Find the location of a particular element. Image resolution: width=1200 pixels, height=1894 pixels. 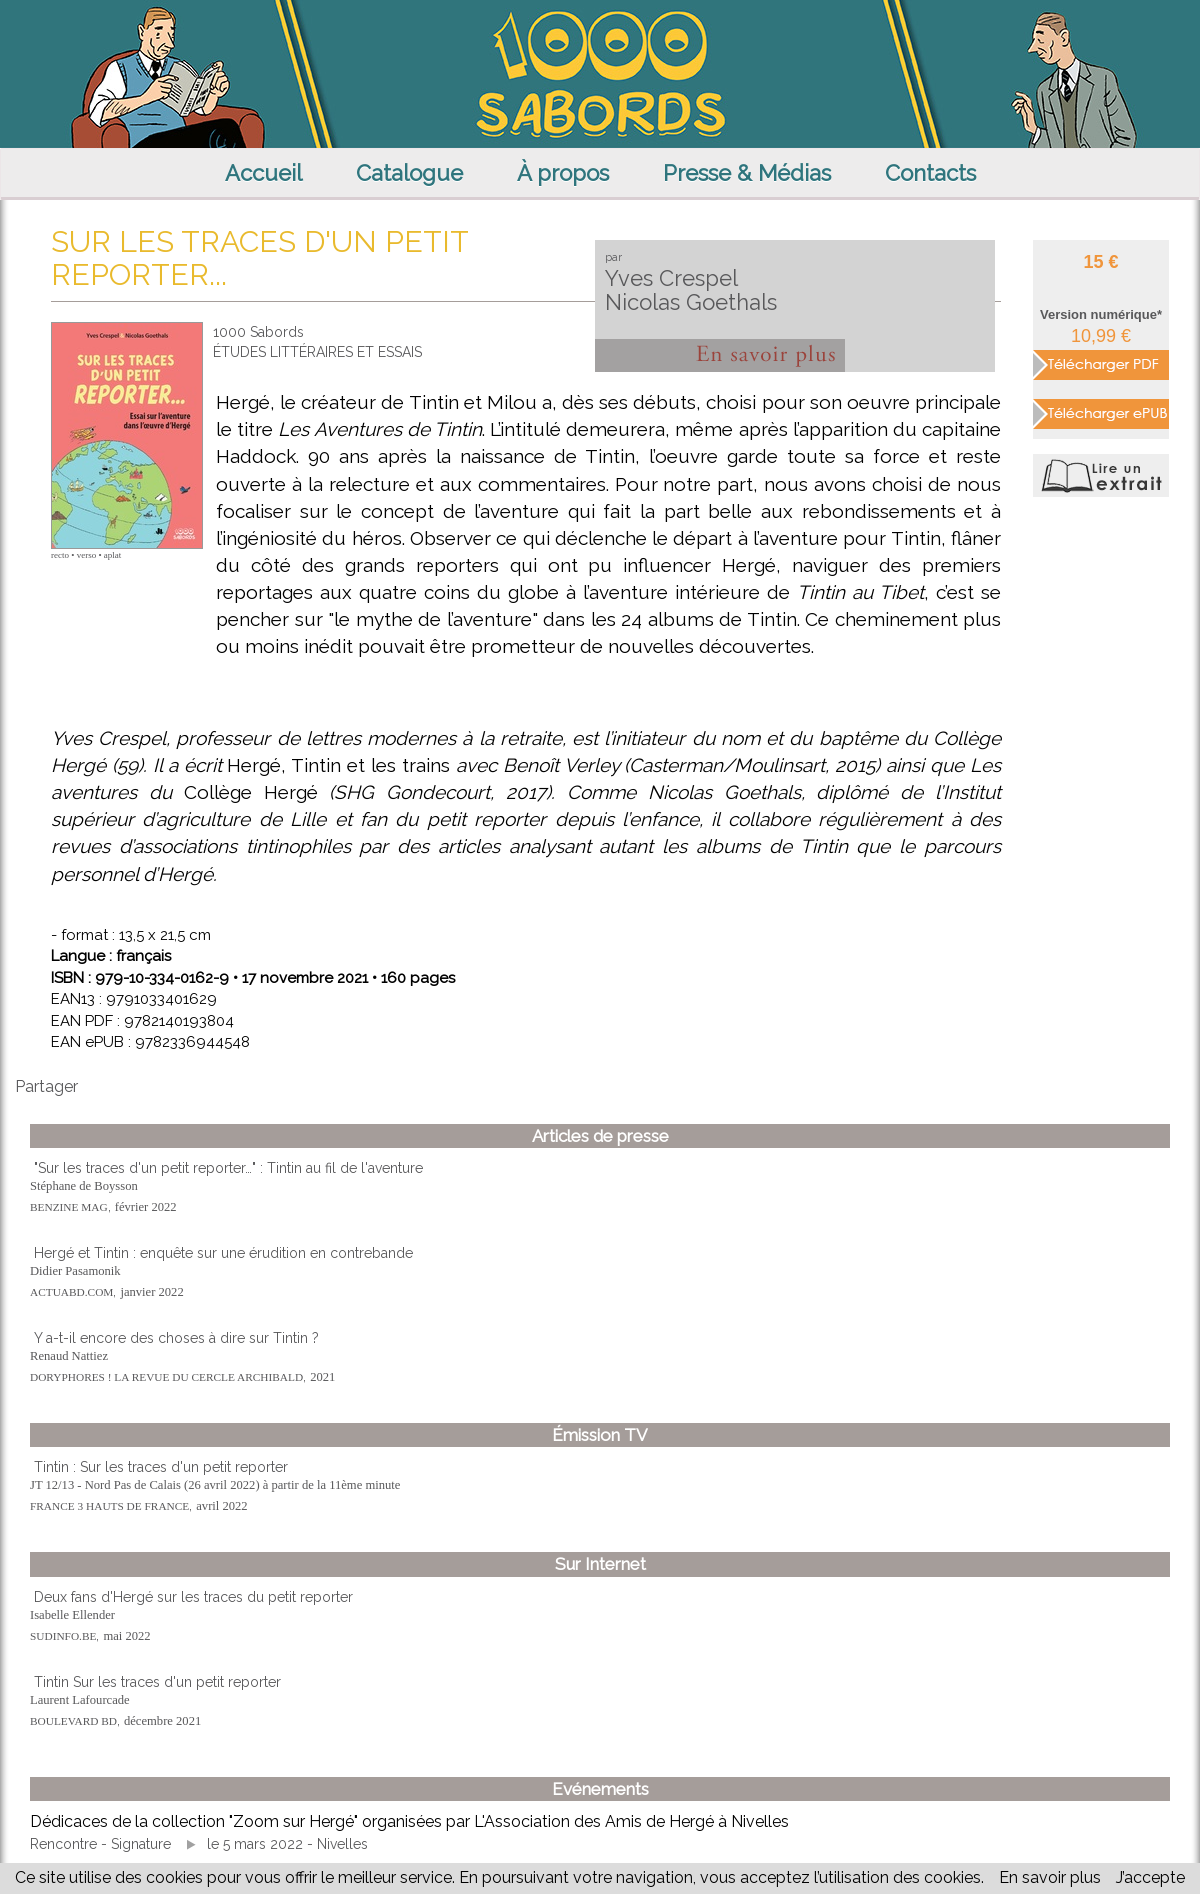

"Sur les traces d'un petit reporter…" : Tintin au fil de l'aventure is located at coordinates (228, 1168).